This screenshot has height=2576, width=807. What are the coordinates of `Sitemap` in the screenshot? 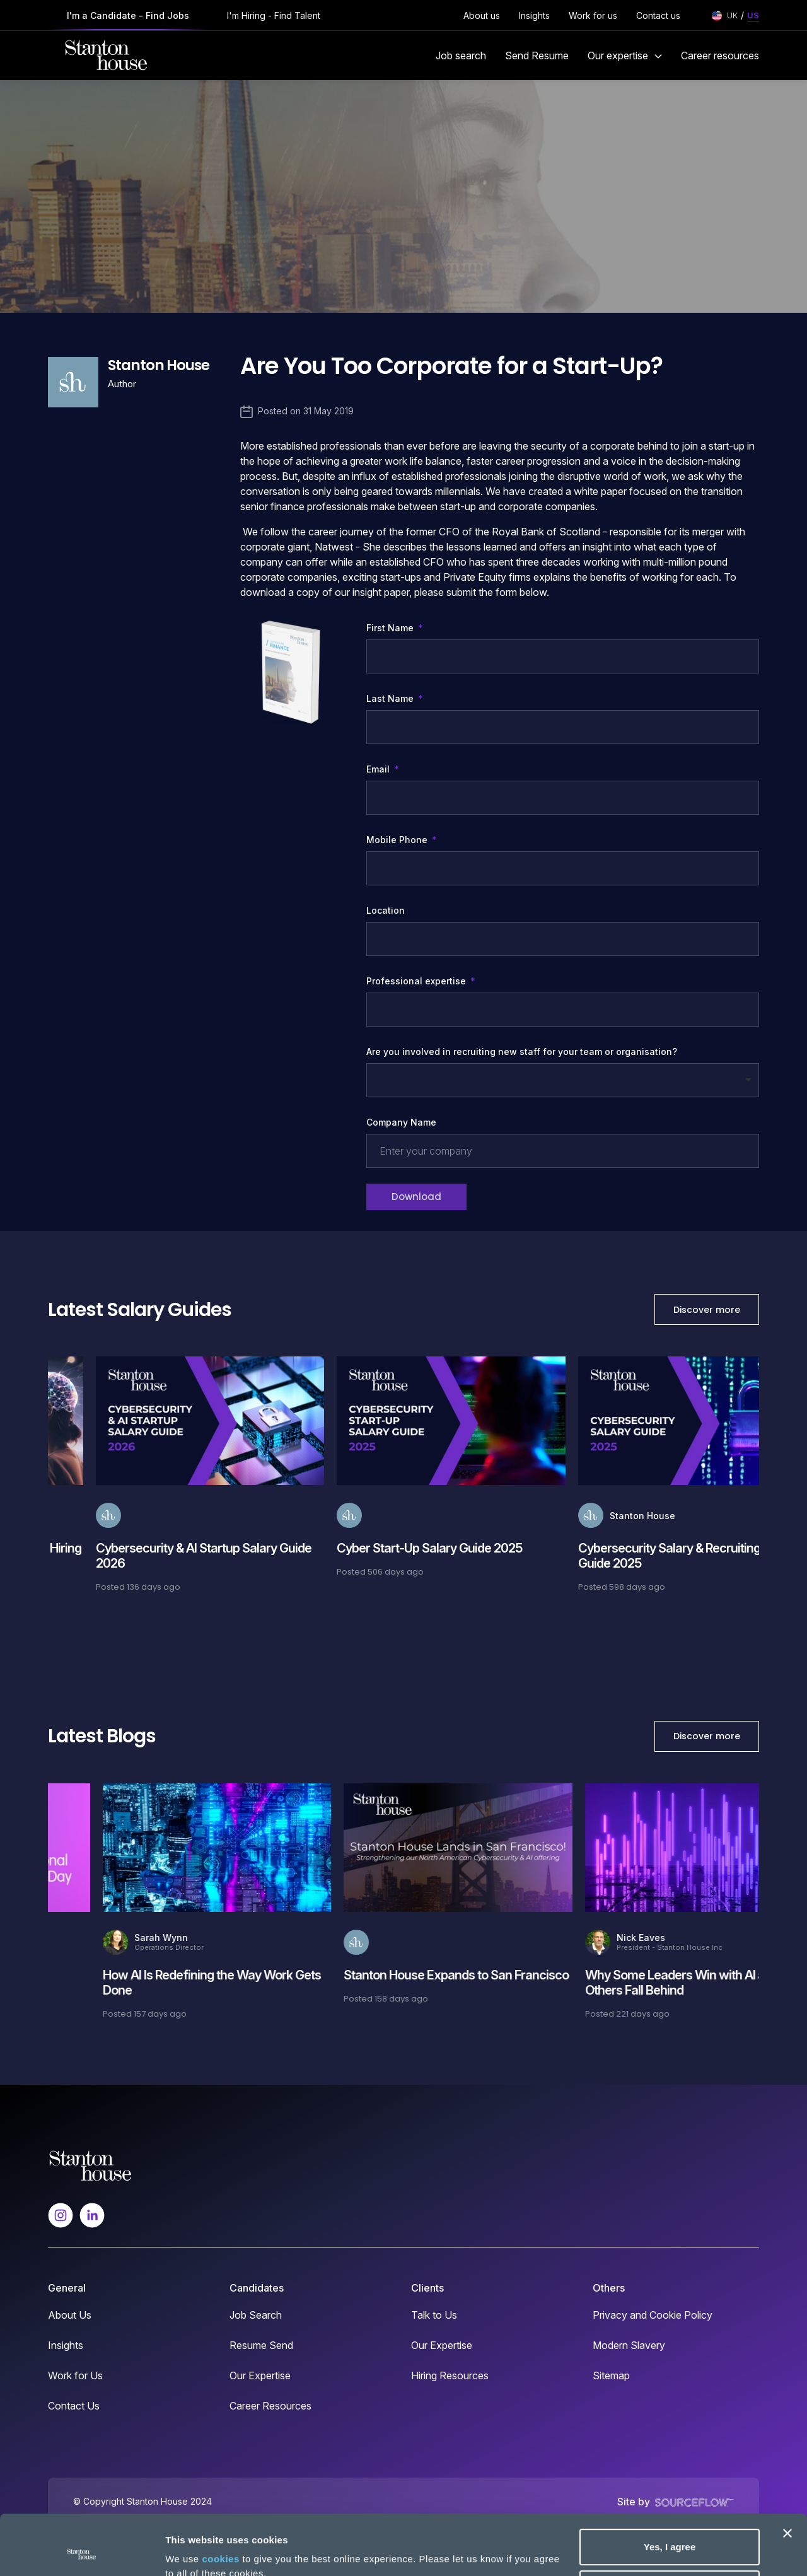 It's located at (611, 2375).